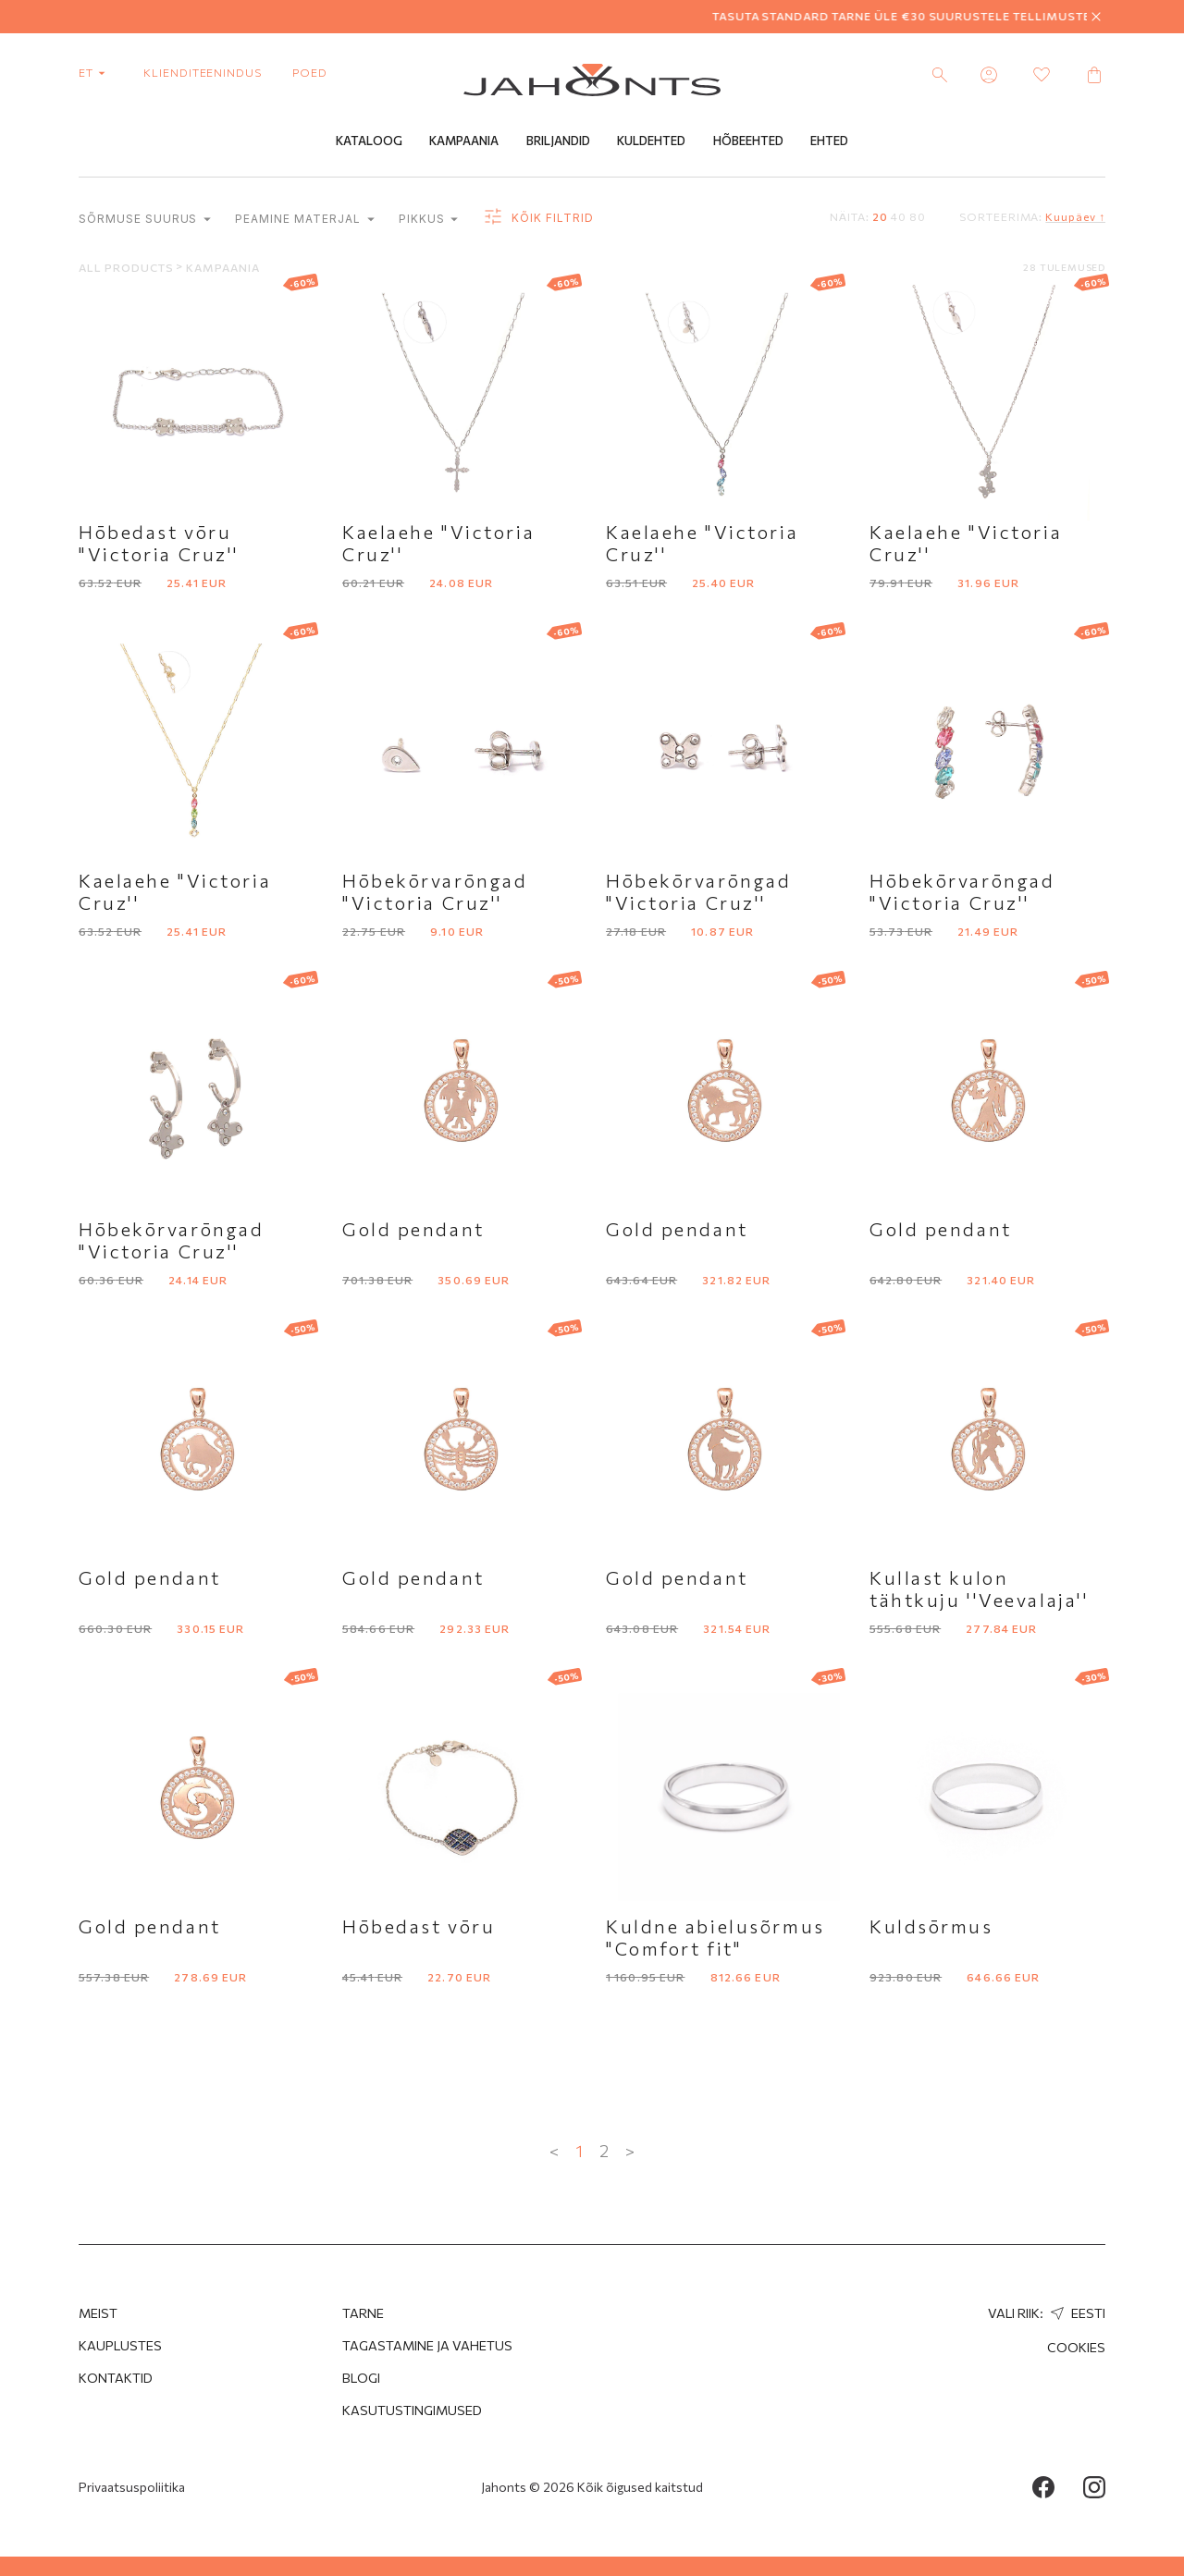  Describe the element at coordinates (369, 141) in the screenshot. I see `Kataloog` at that location.